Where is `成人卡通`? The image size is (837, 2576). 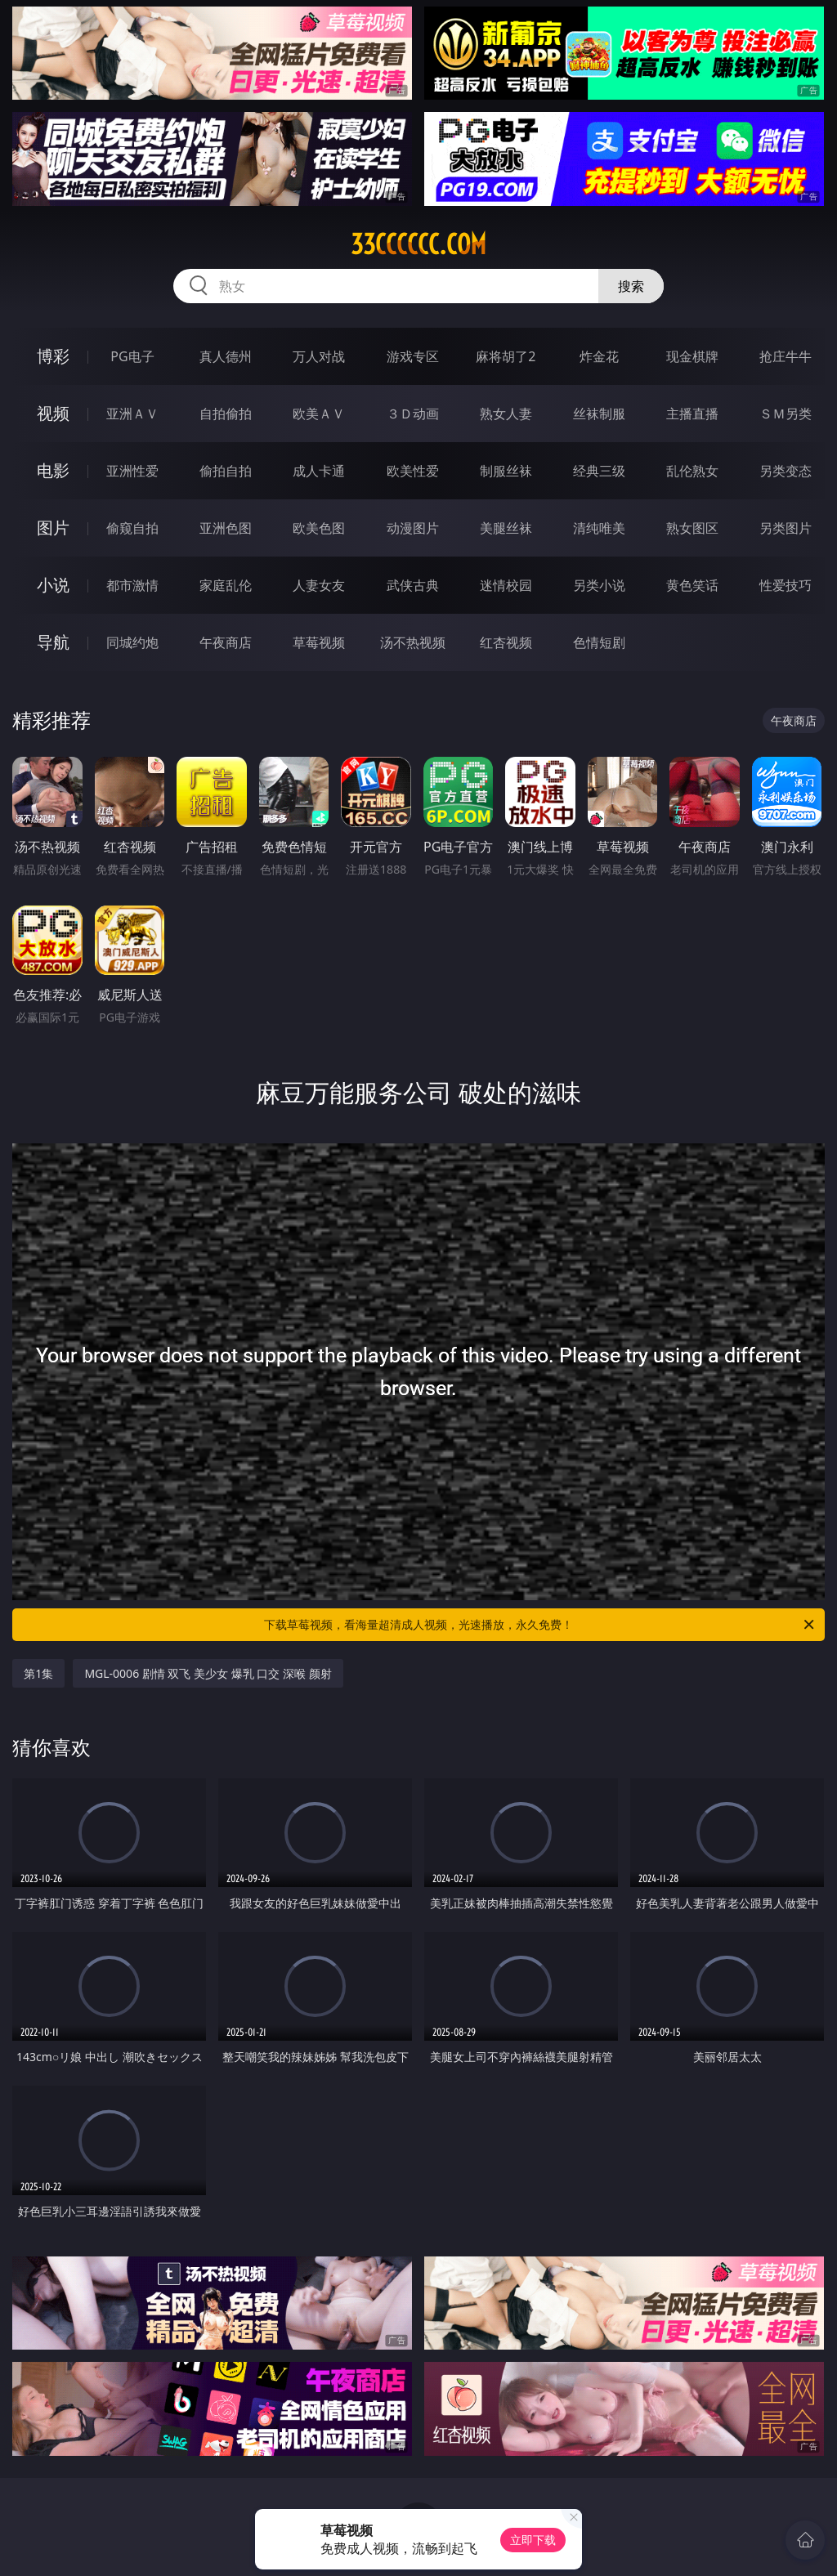
成人卡通 is located at coordinates (319, 471).